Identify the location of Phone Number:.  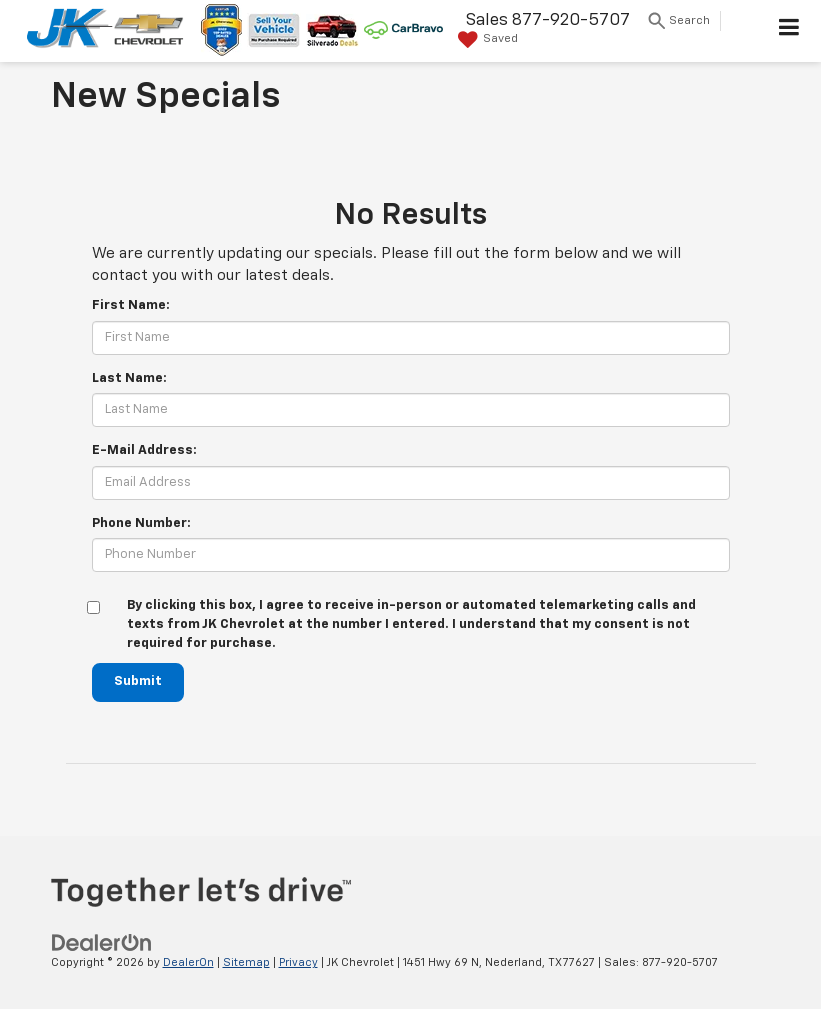
(141, 523).